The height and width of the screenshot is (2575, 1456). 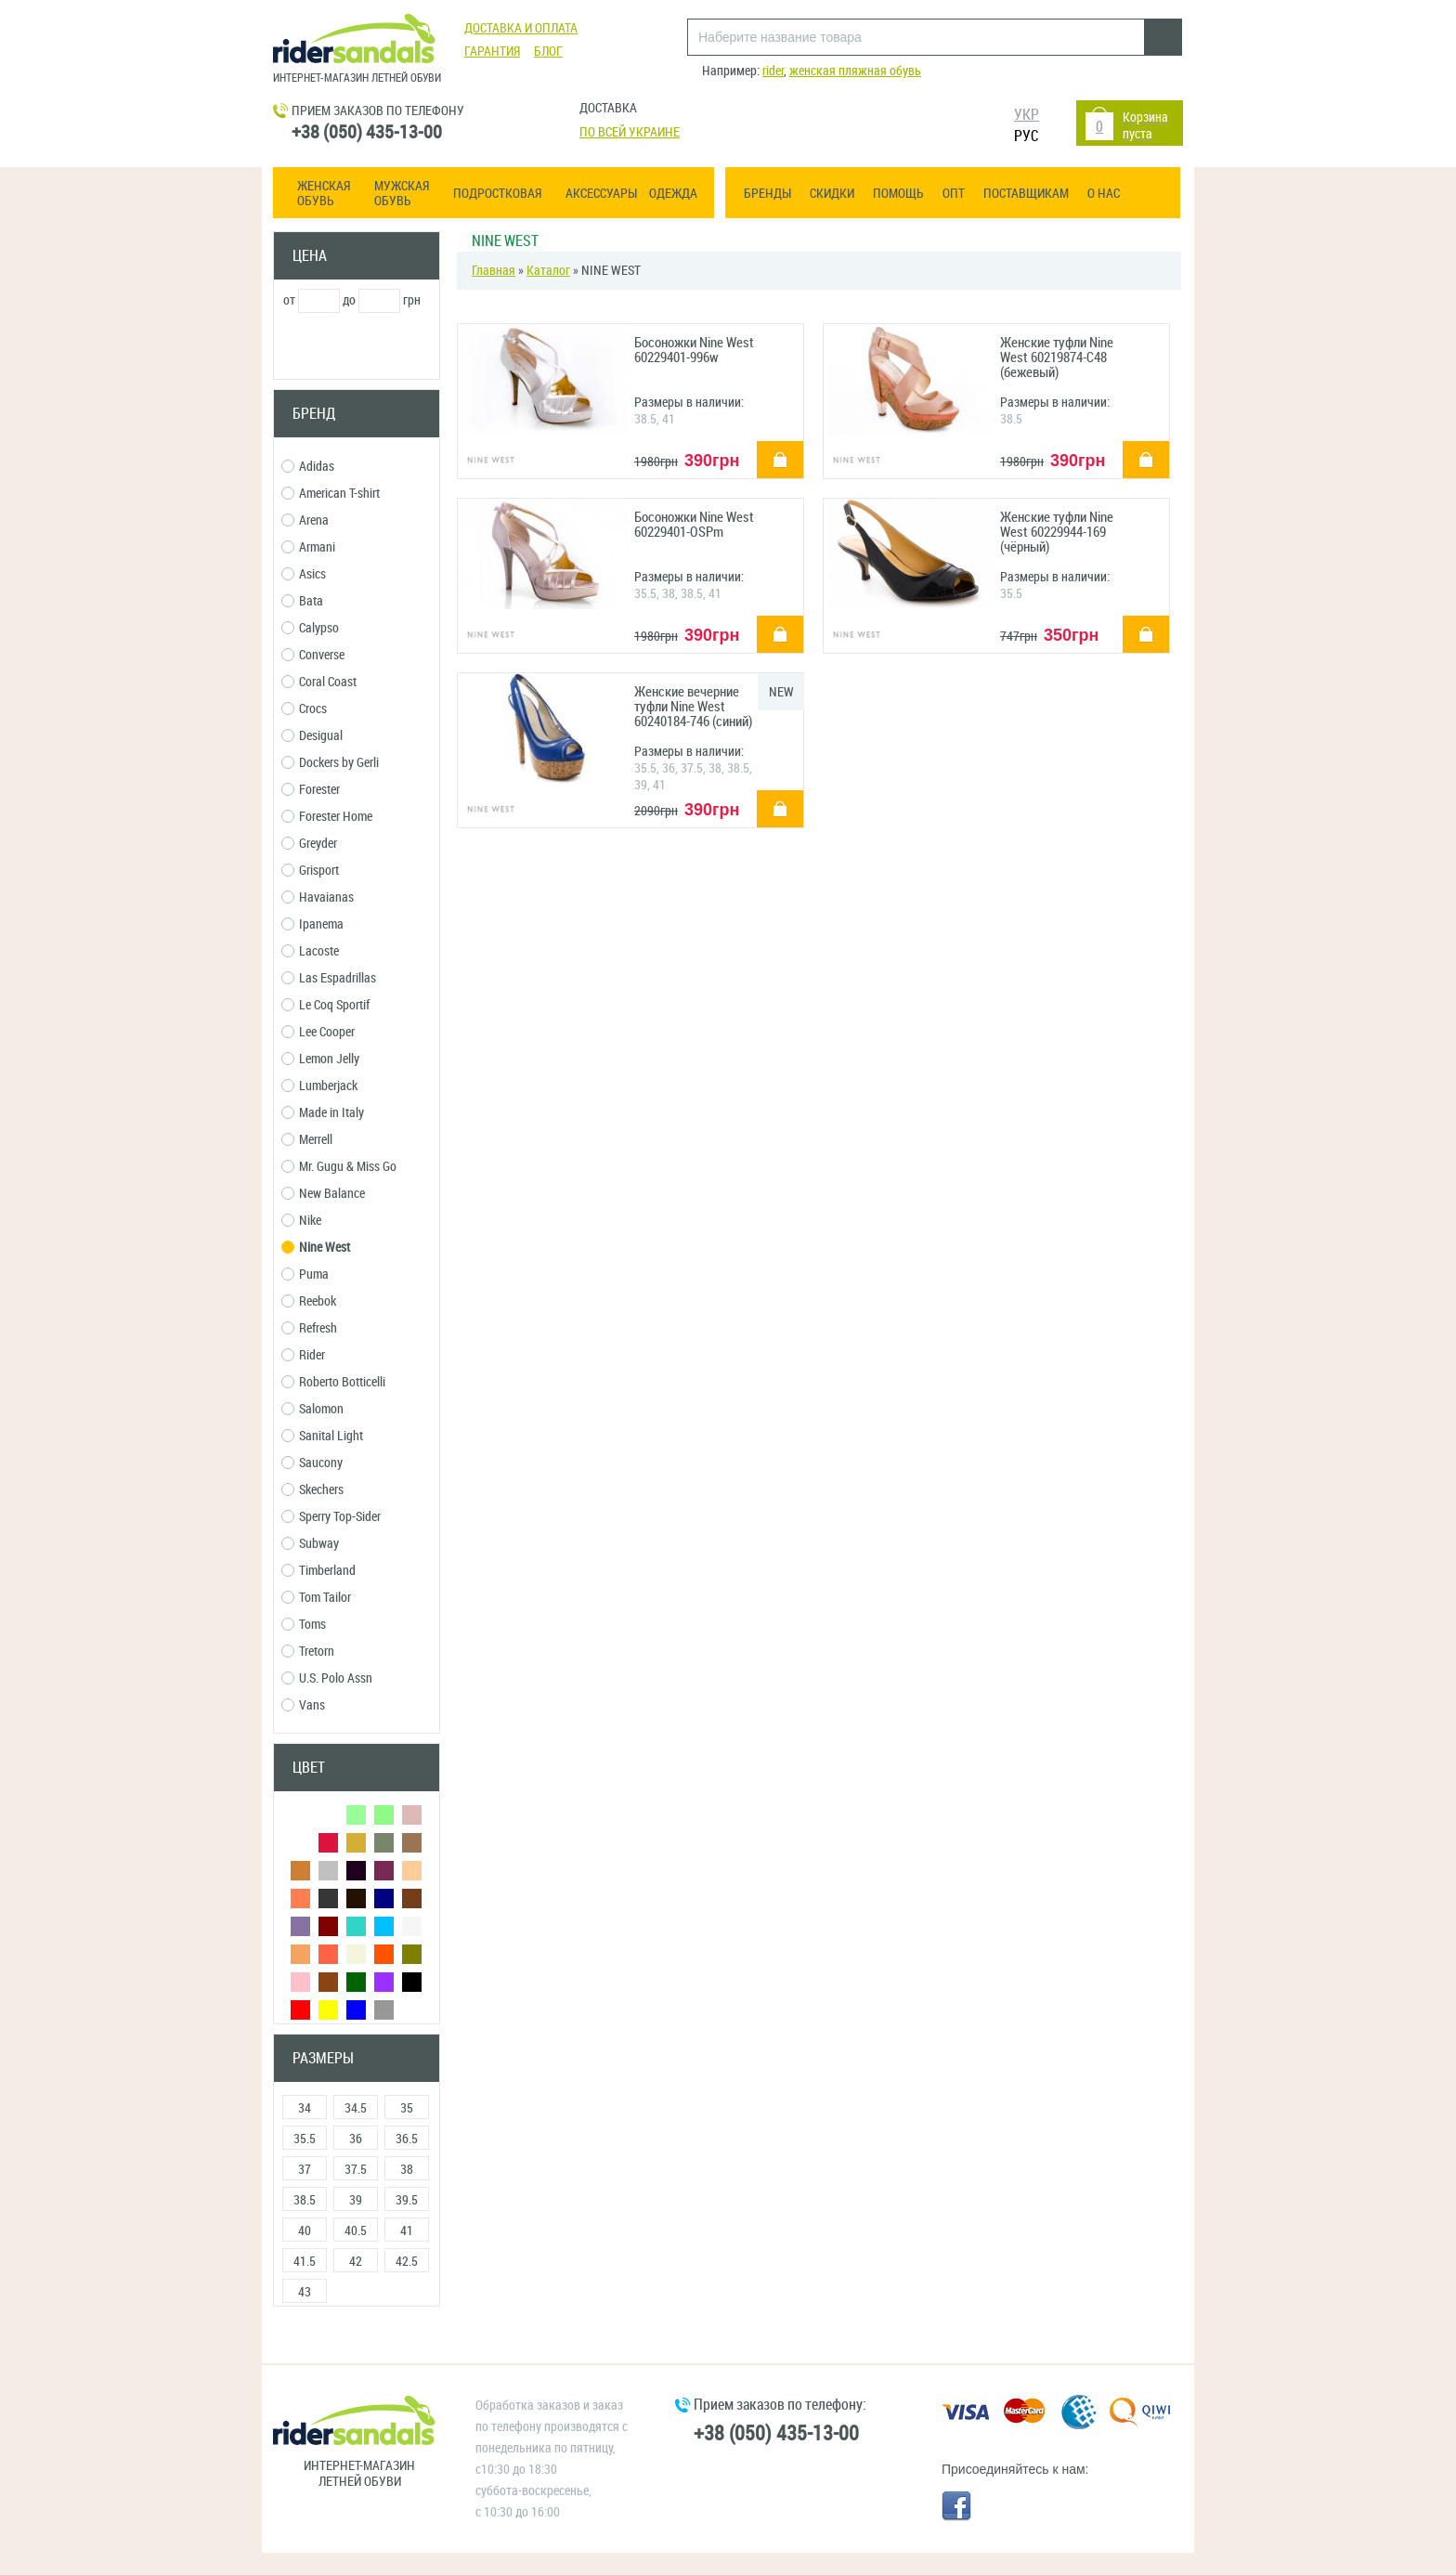 What do you see at coordinates (303, 1624) in the screenshot?
I see `Toms` at bounding box center [303, 1624].